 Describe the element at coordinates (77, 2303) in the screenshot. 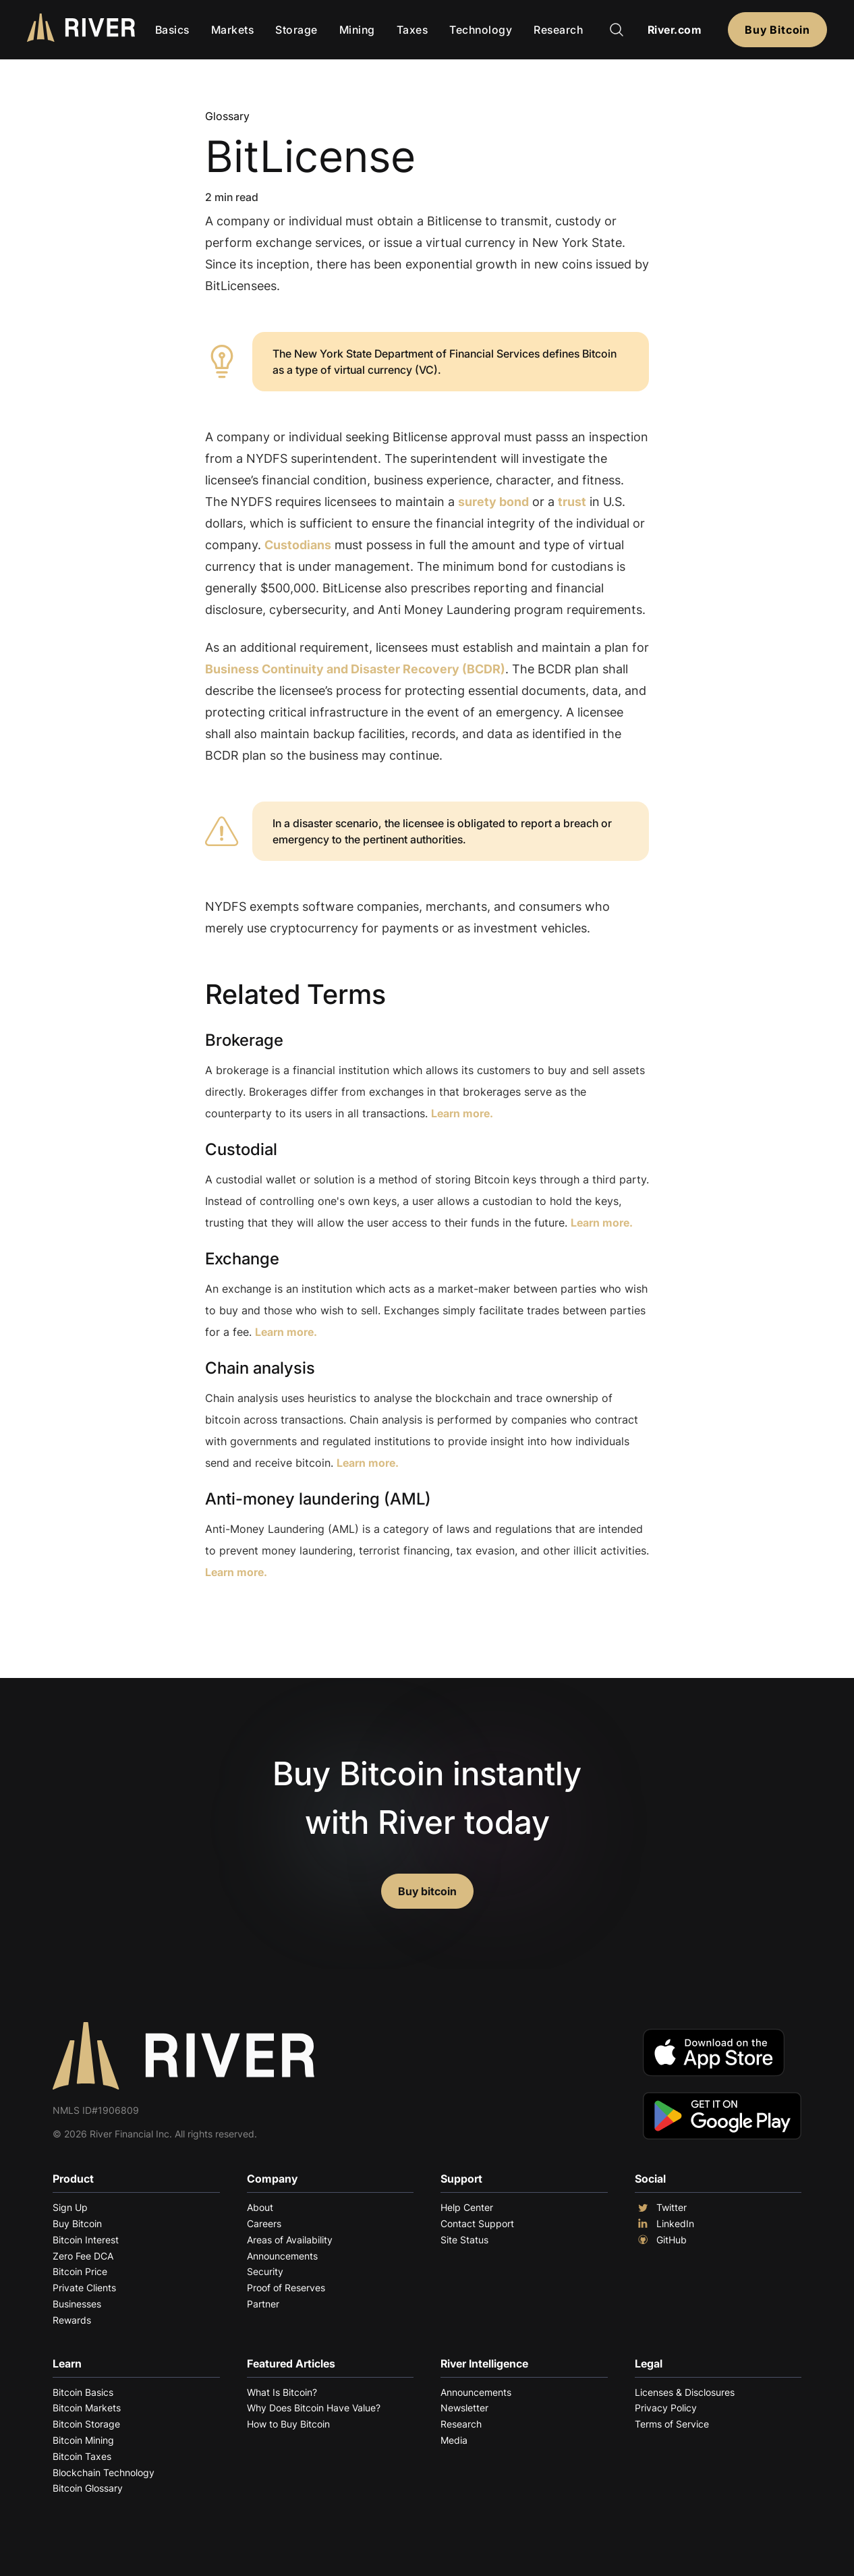

I see `Businesses` at that location.